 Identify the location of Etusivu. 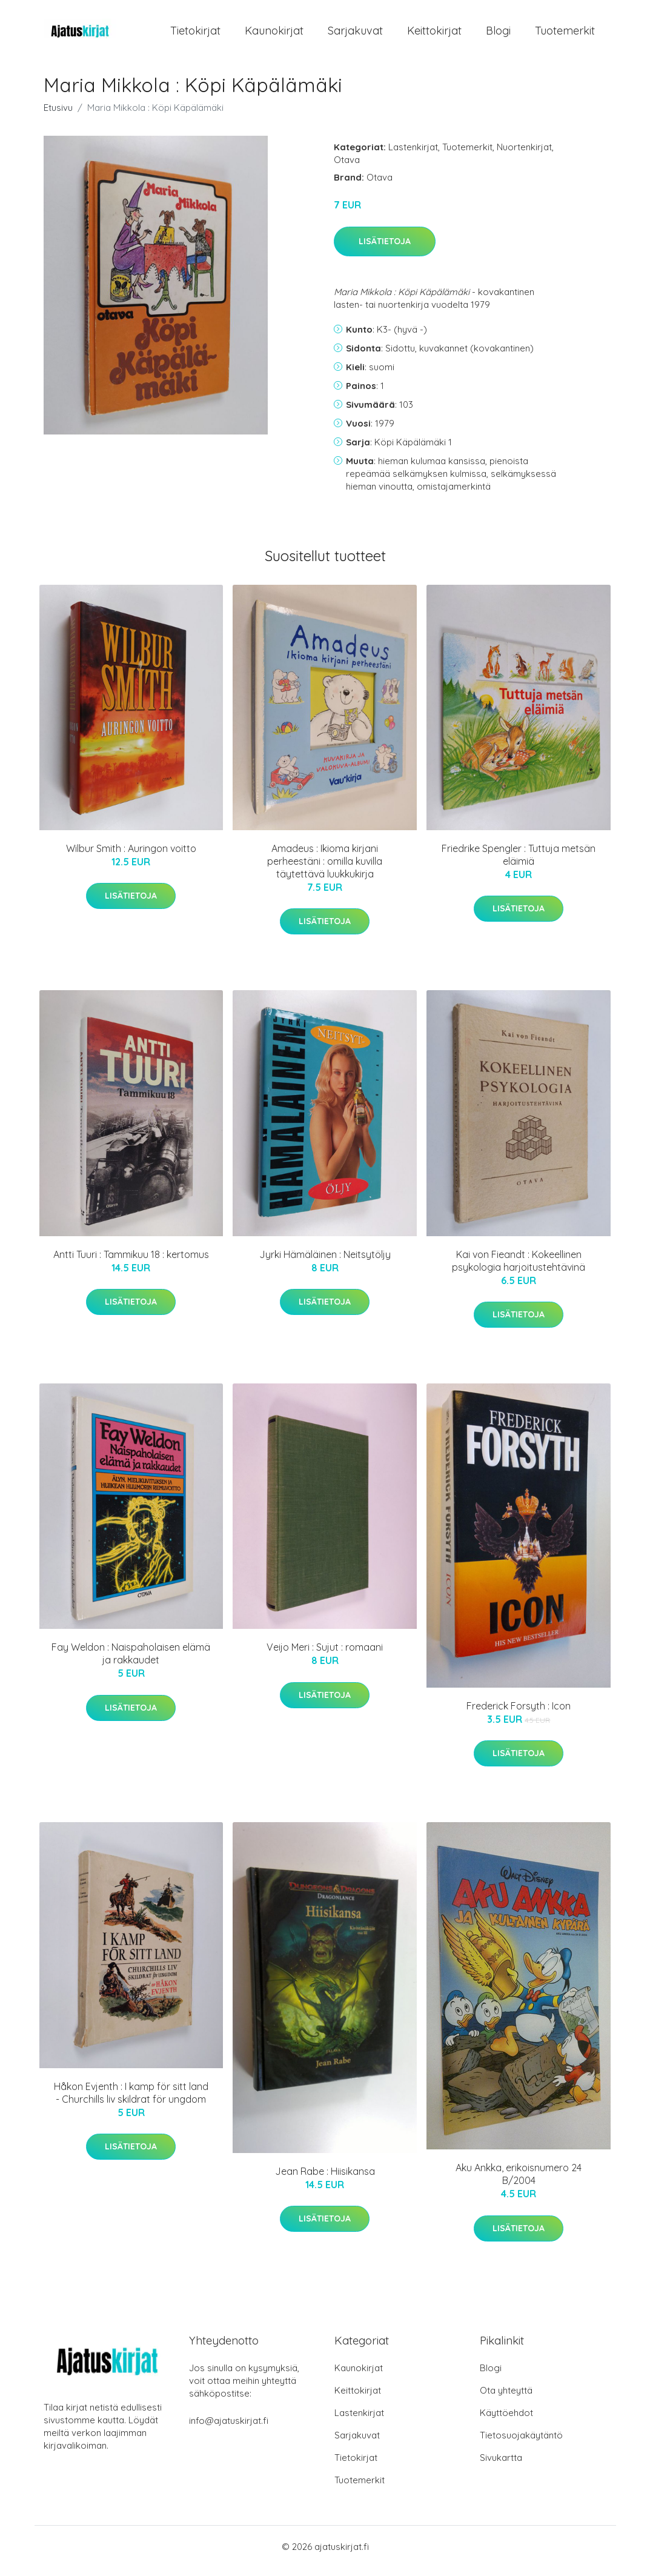
(58, 116).